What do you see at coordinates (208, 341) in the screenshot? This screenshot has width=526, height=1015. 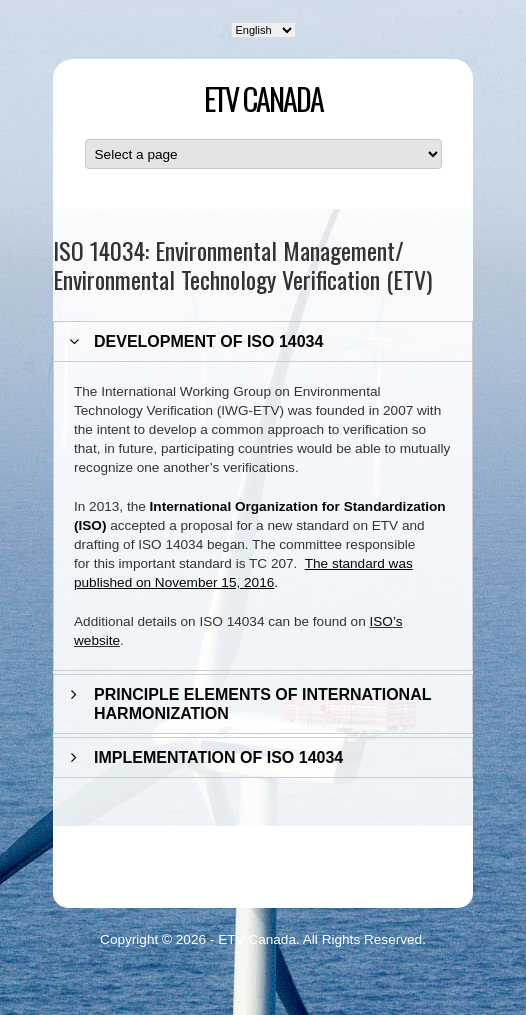 I see `DEVELOPMENT OF ISO 14034` at bounding box center [208, 341].